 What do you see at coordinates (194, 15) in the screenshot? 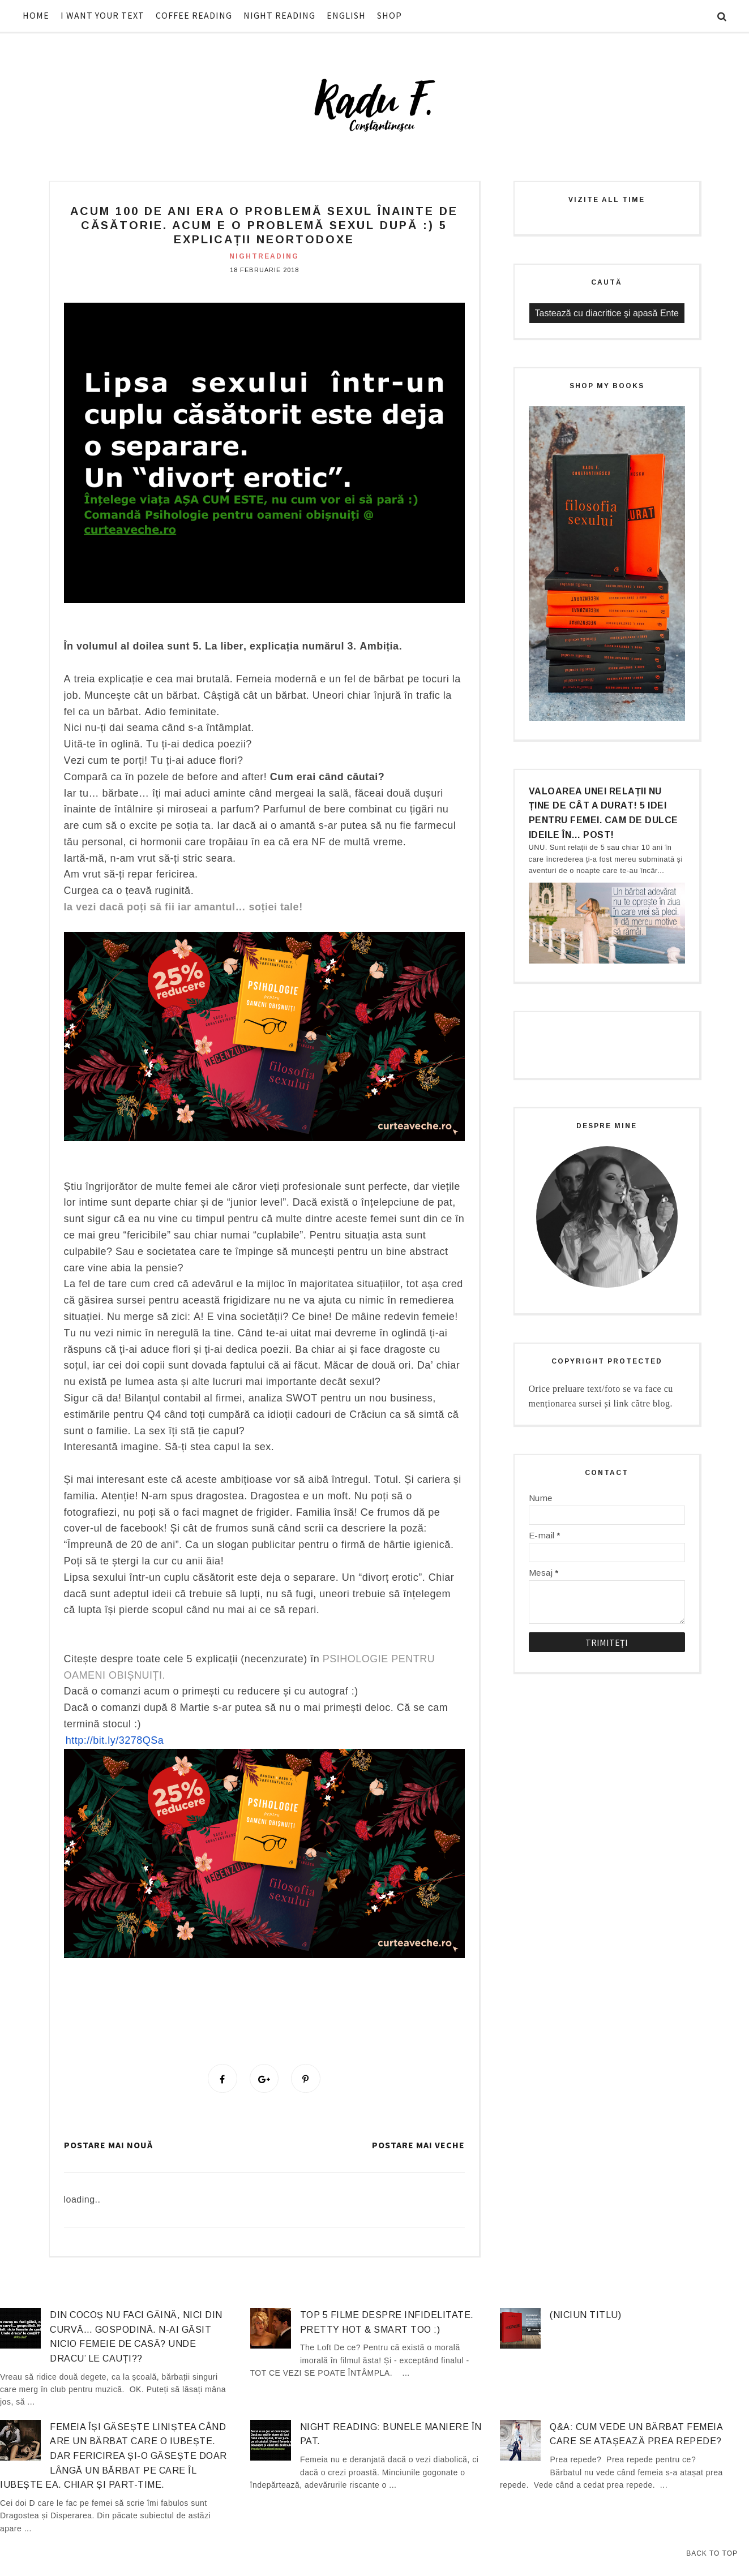
I see `COFFEE READING` at bounding box center [194, 15].